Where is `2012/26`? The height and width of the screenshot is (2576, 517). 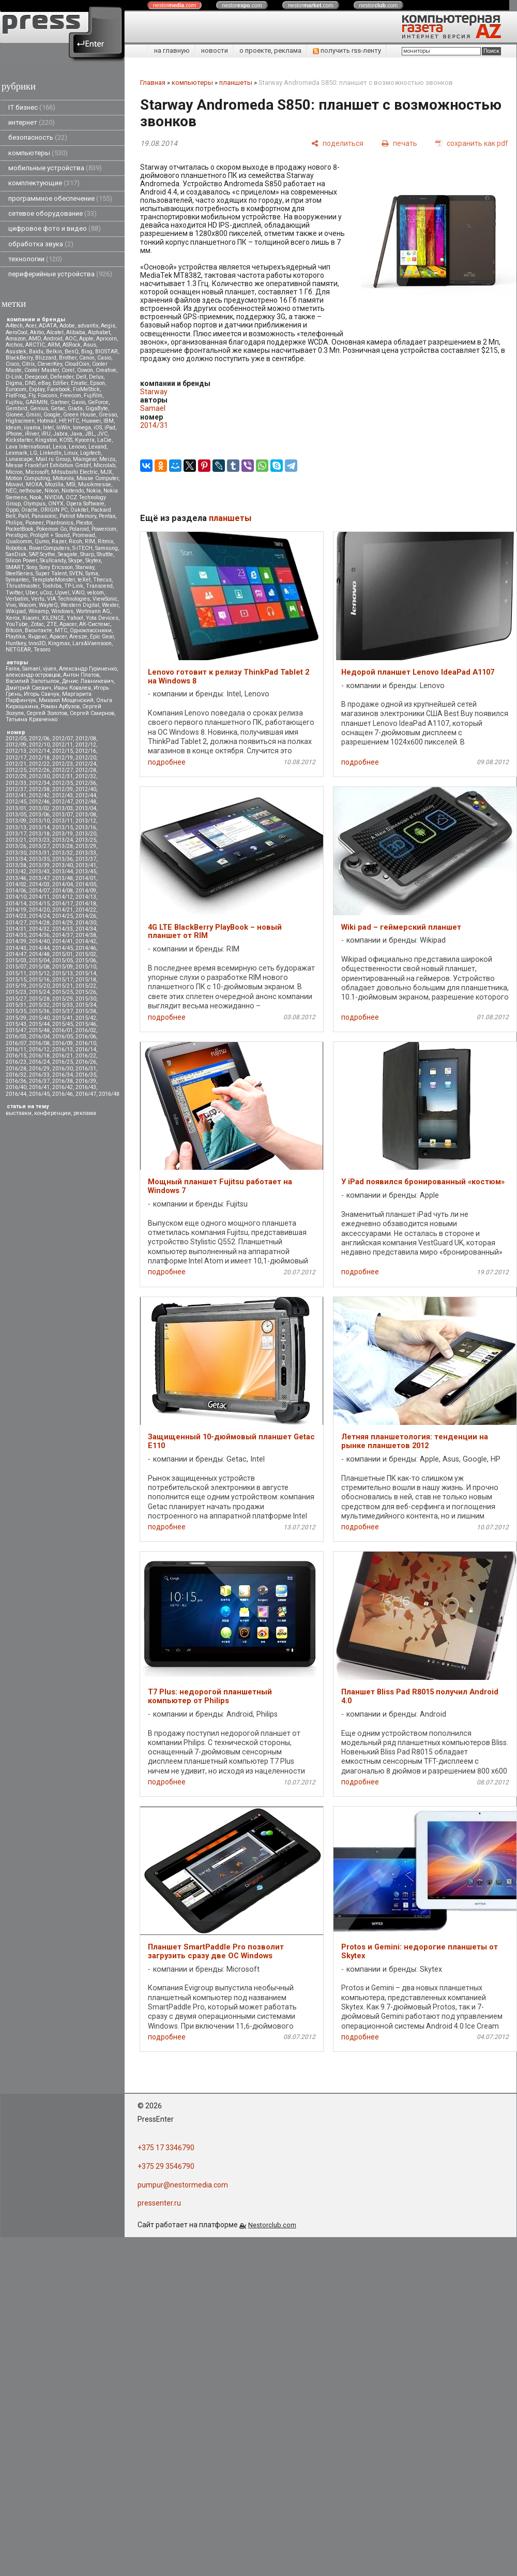
2012/26 is located at coordinates (39, 770).